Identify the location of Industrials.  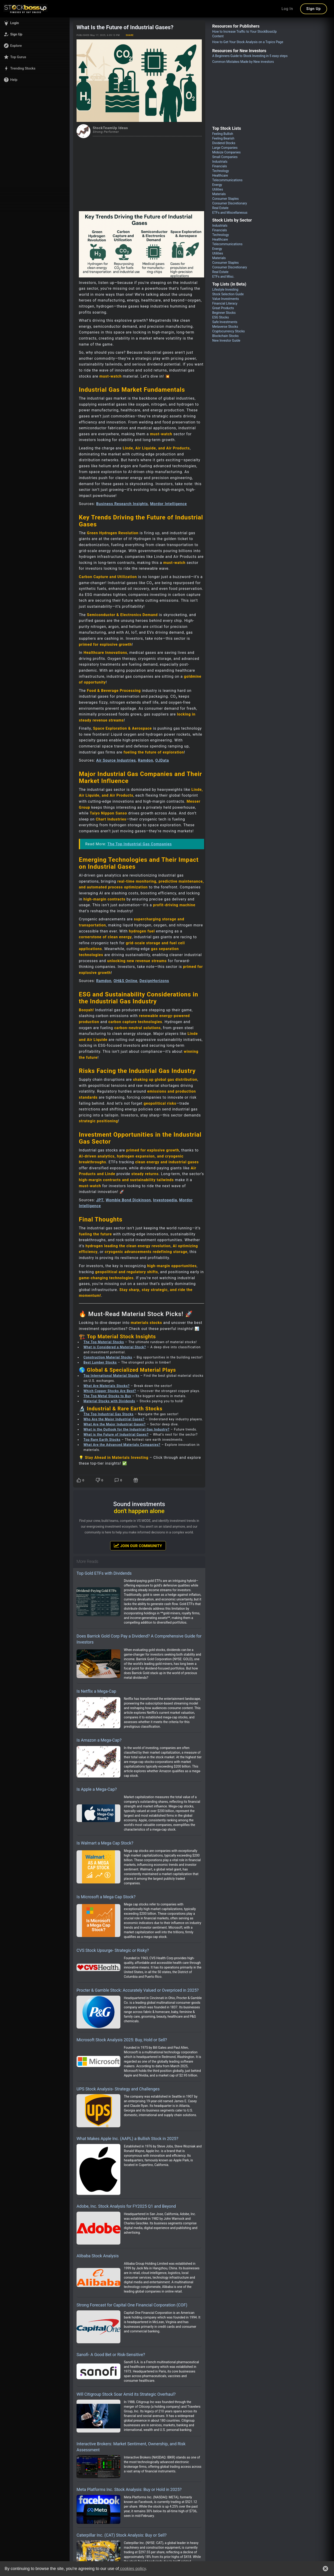
(219, 161).